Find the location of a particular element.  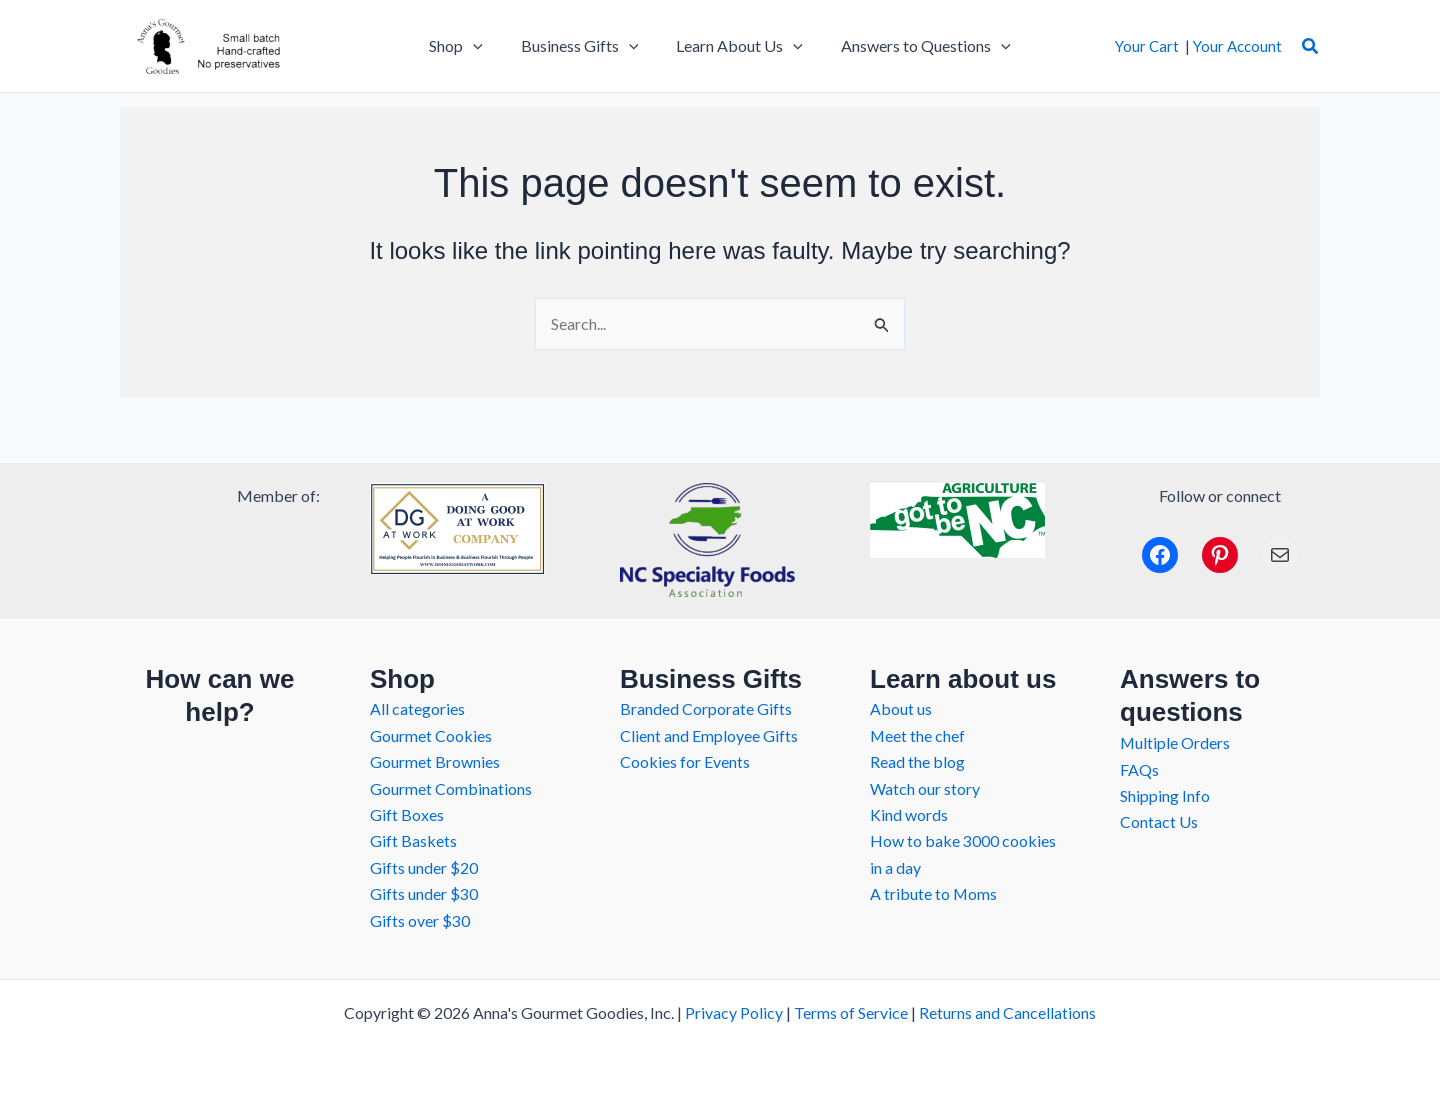

About us is located at coordinates (901, 708).